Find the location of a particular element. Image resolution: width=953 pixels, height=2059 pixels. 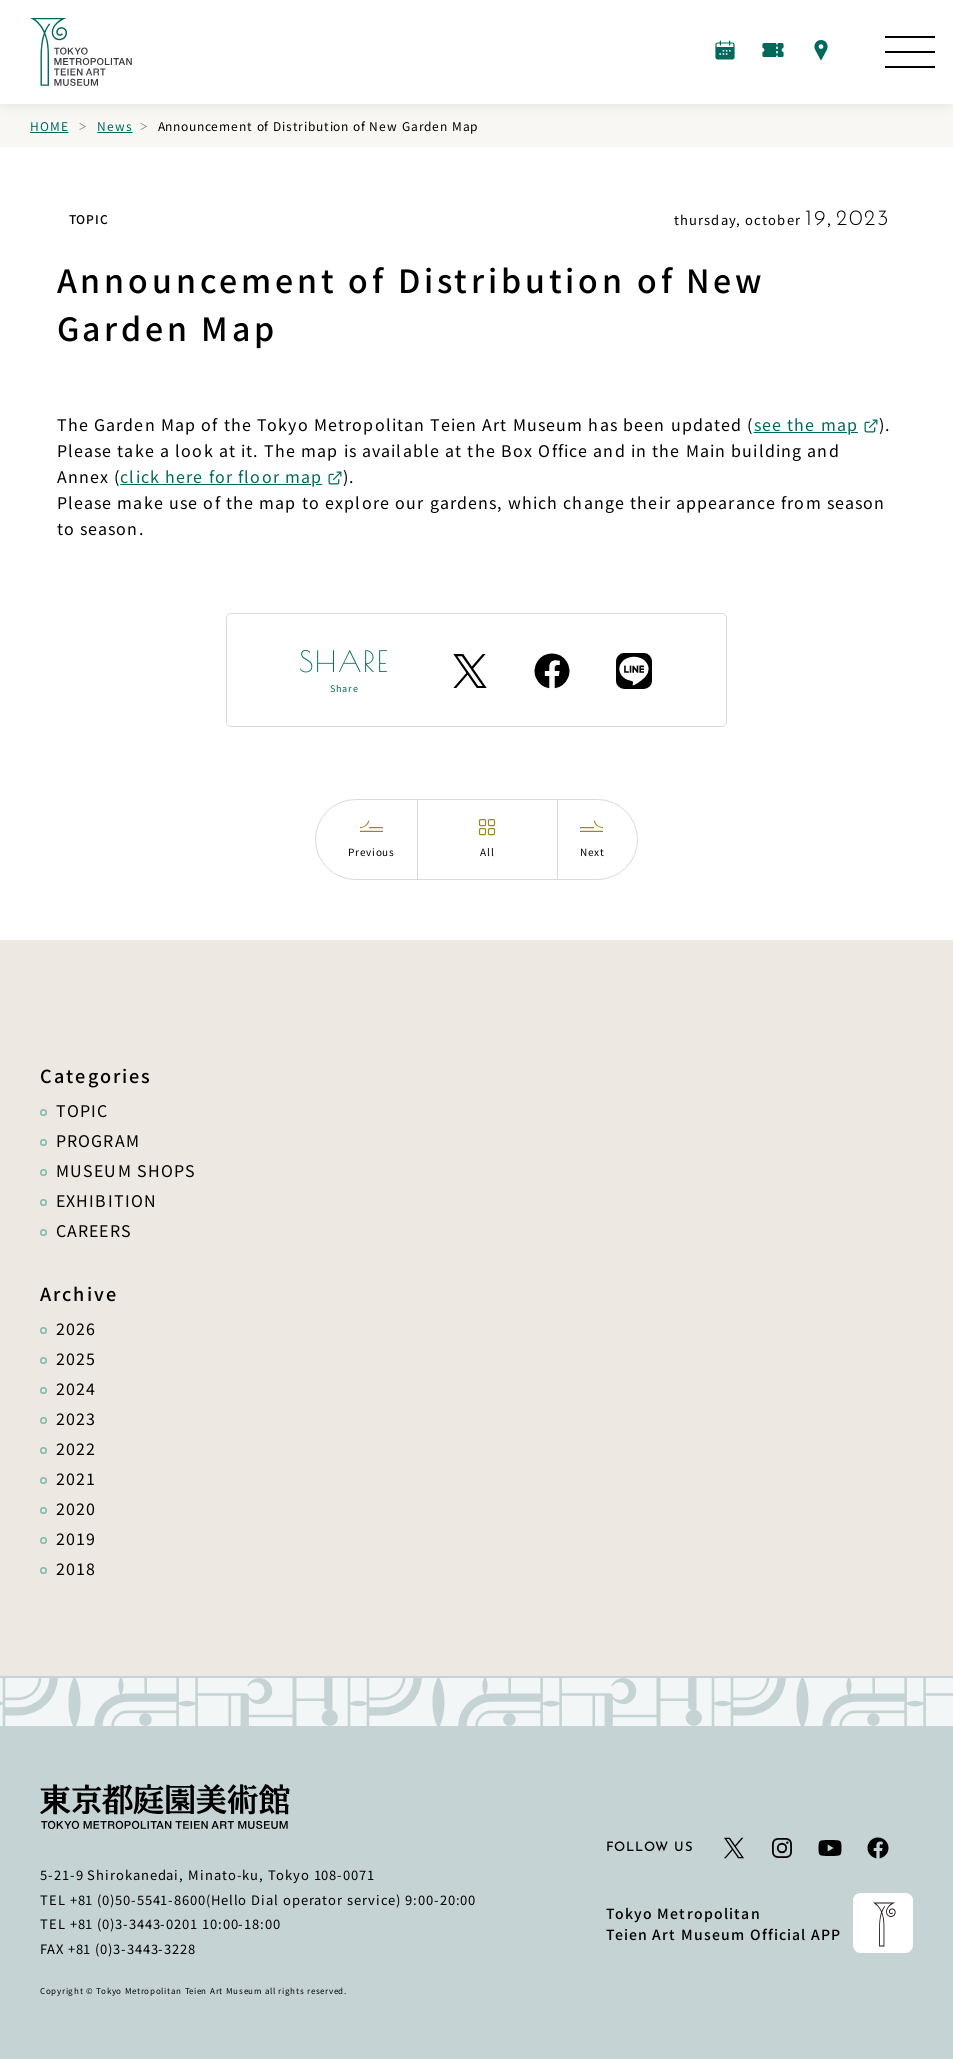

2024 is located at coordinates (76, 1388).